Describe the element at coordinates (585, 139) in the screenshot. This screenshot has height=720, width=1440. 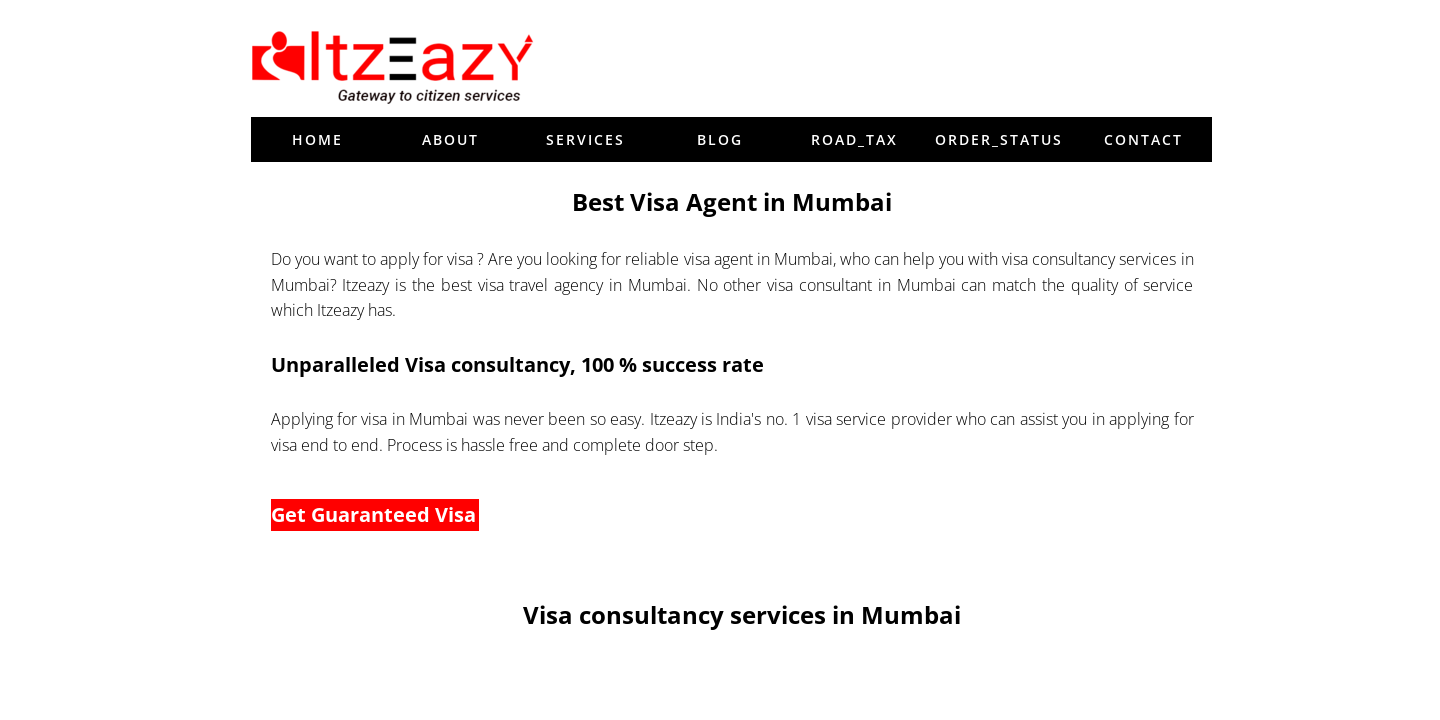
I see `Services` at that location.